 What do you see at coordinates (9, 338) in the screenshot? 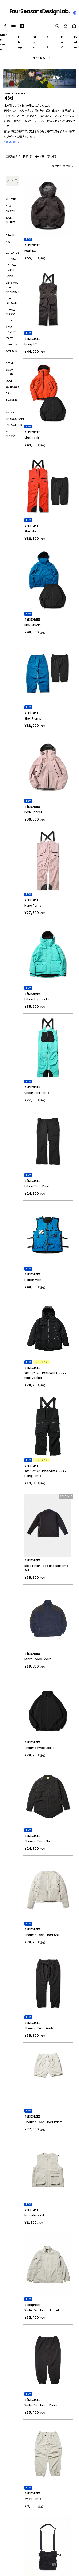
I see `march` at bounding box center [9, 338].